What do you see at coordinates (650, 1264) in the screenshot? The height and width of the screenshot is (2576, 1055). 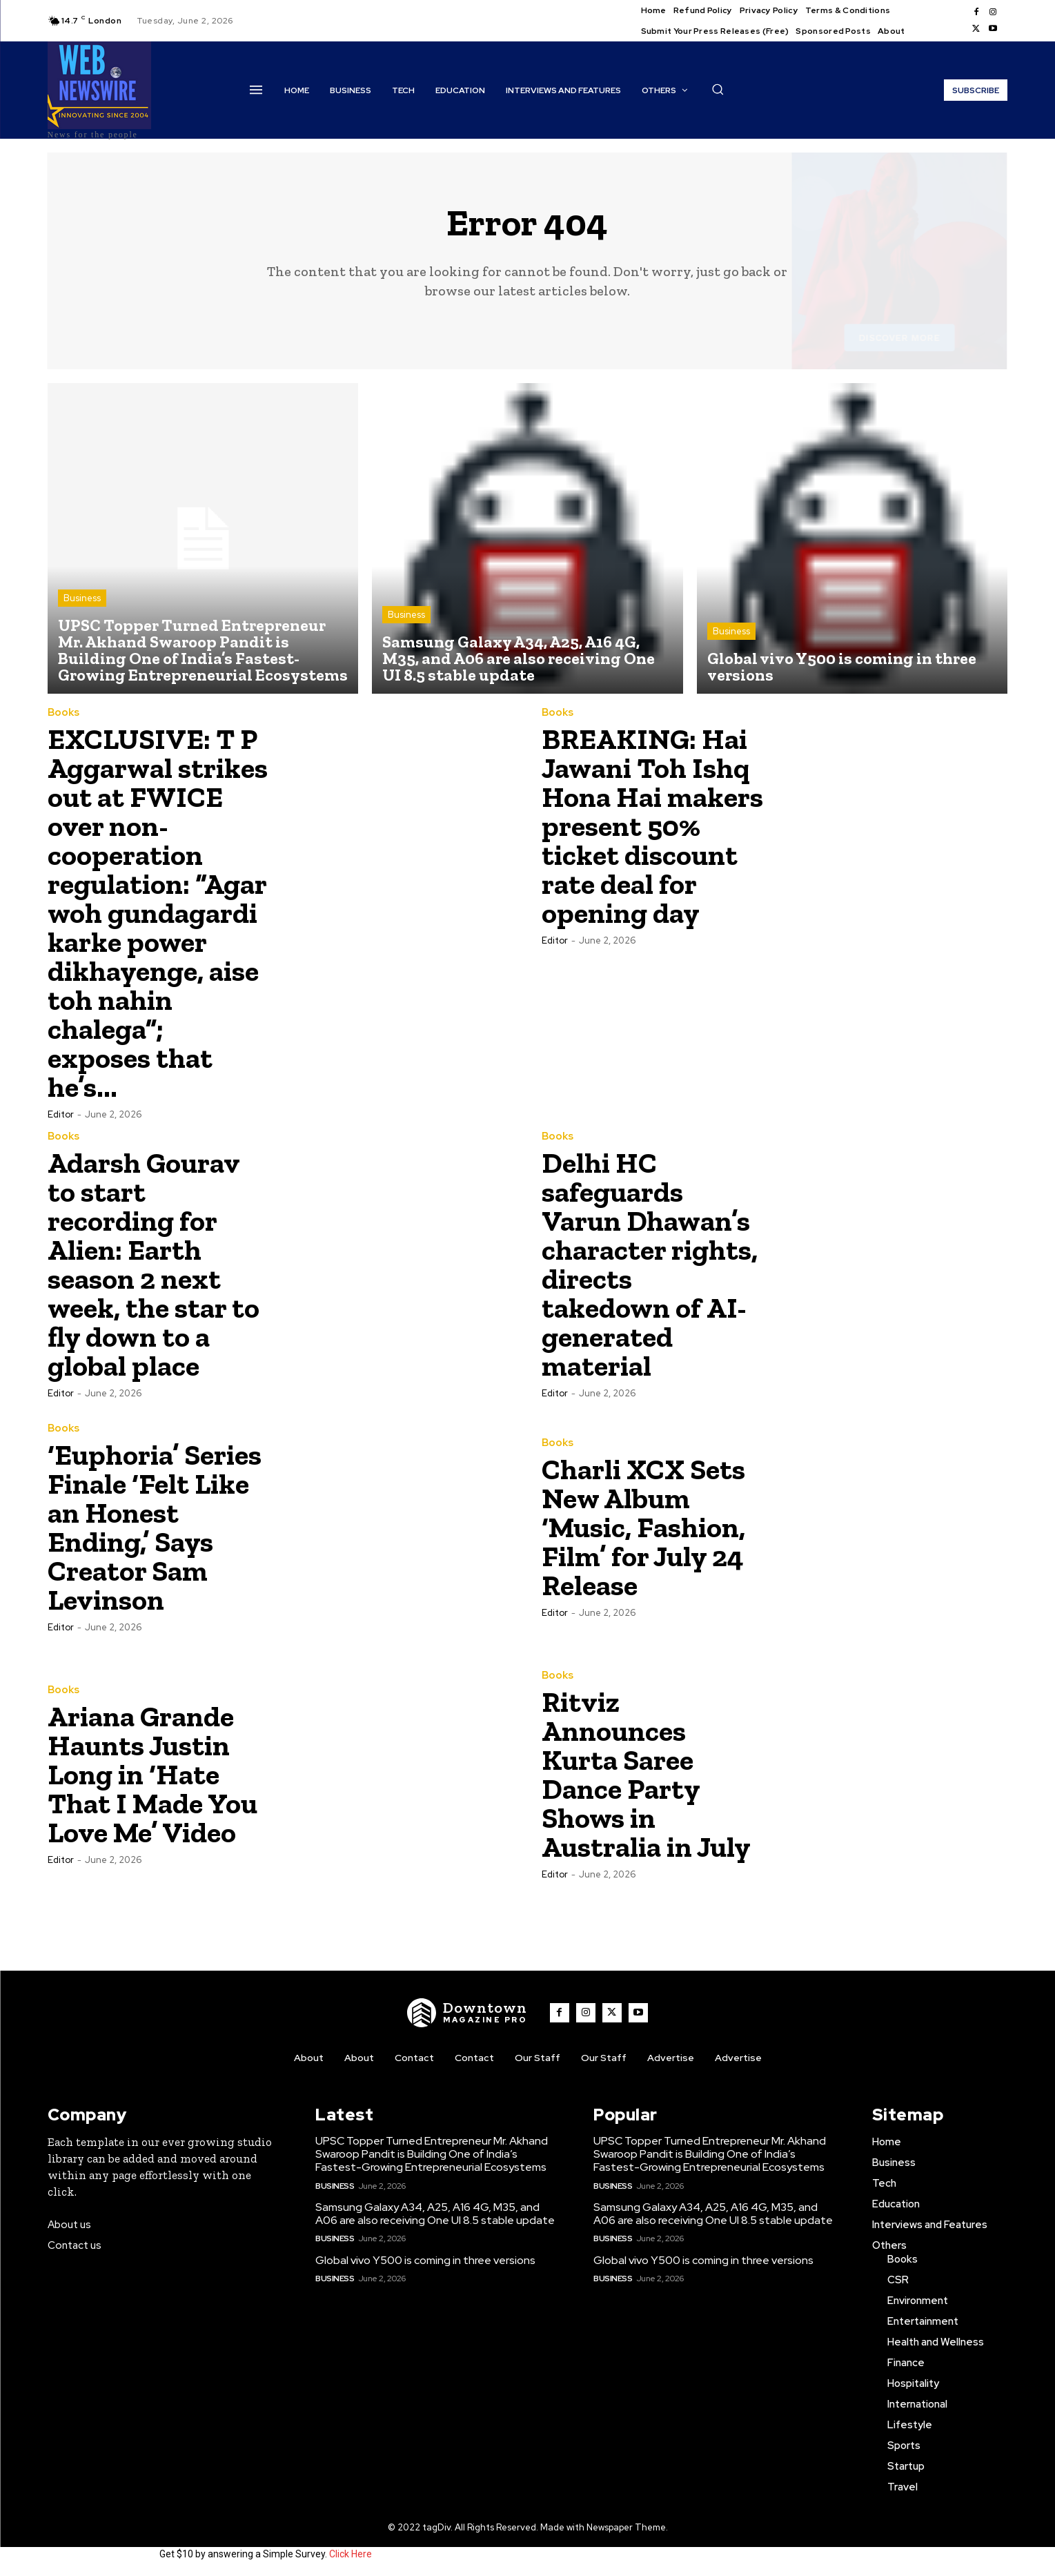 I see `Delhi HC safeguards Varun Dhawan’s character rights, directs takedown of AI-generated material` at bounding box center [650, 1264].